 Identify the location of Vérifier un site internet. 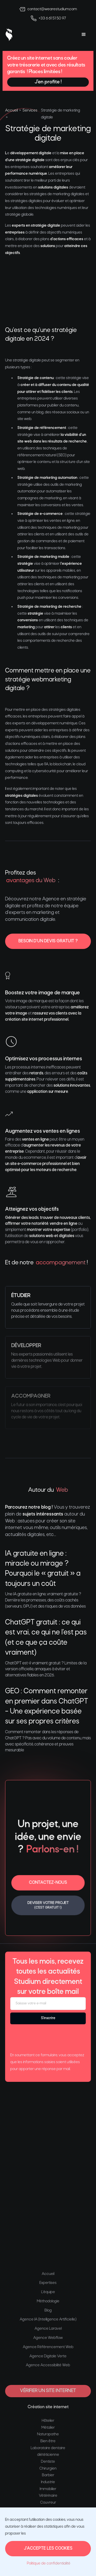
(48, 2391).